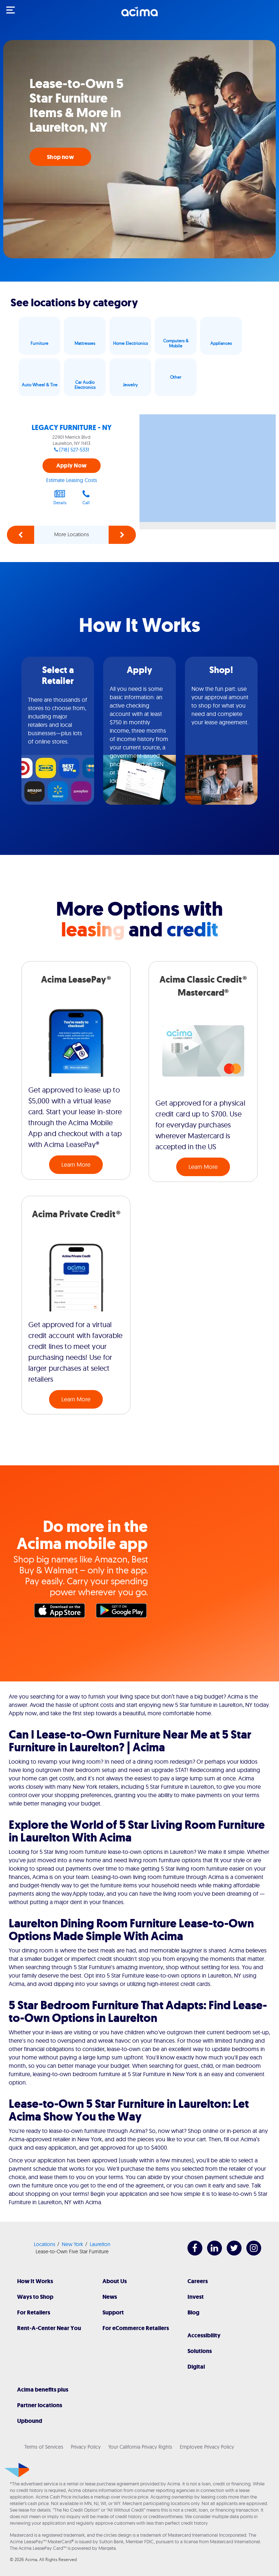 This screenshot has height=2576, width=279. Describe the element at coordinates (86, 497) in the screenshot. I see `Call` at that location.